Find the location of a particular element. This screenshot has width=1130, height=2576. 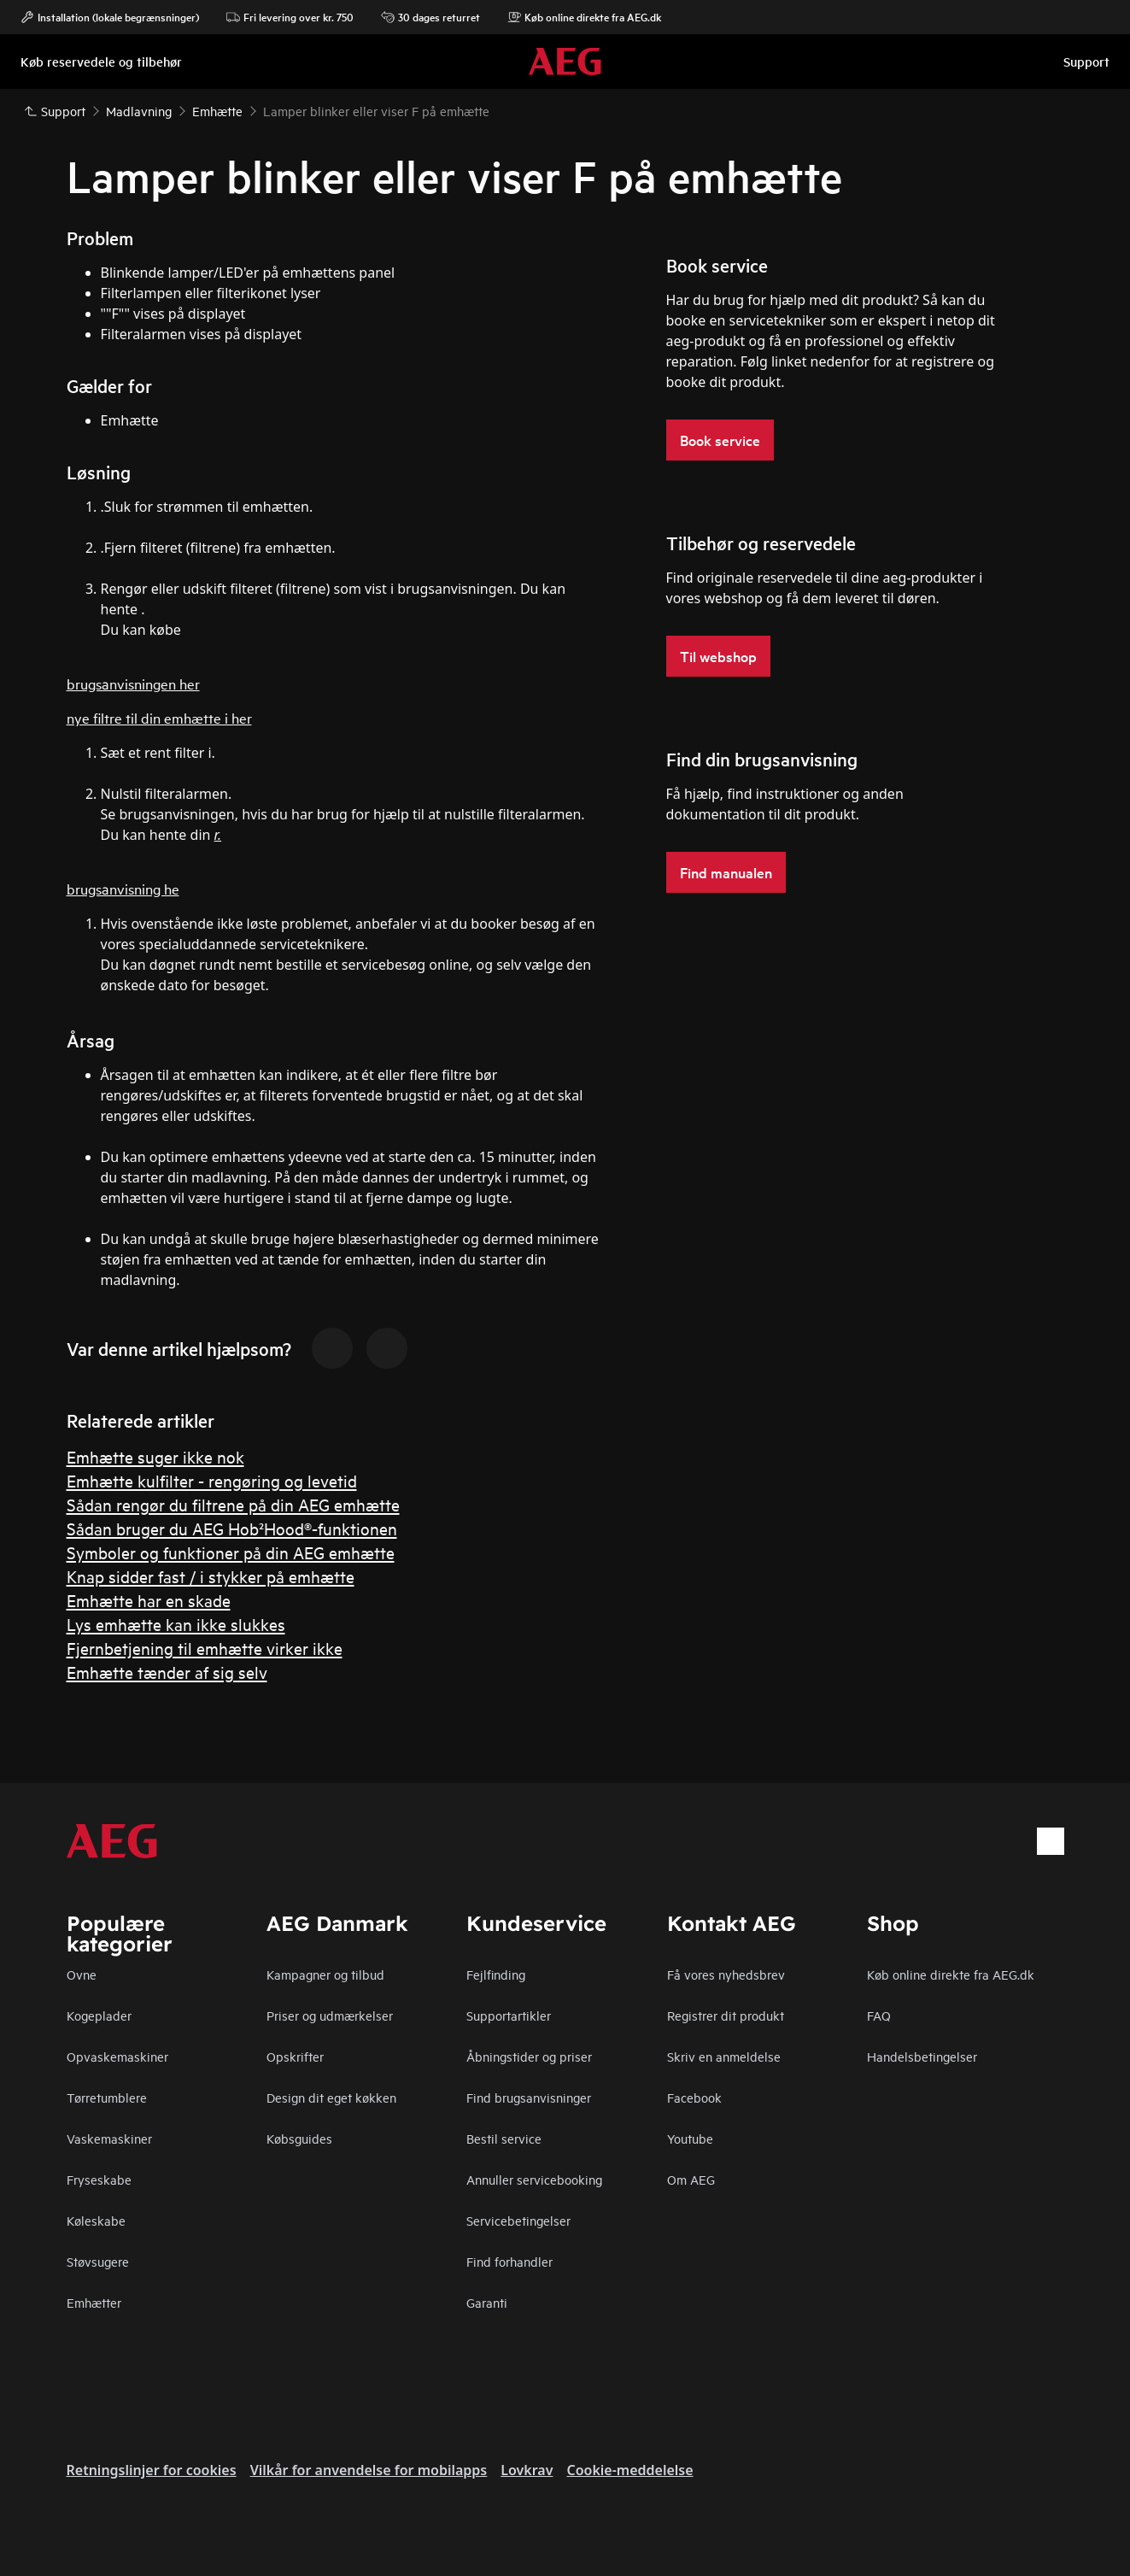

Emhætte kulfilter - rengøring og levetid is located at coordinates (212, 1480).